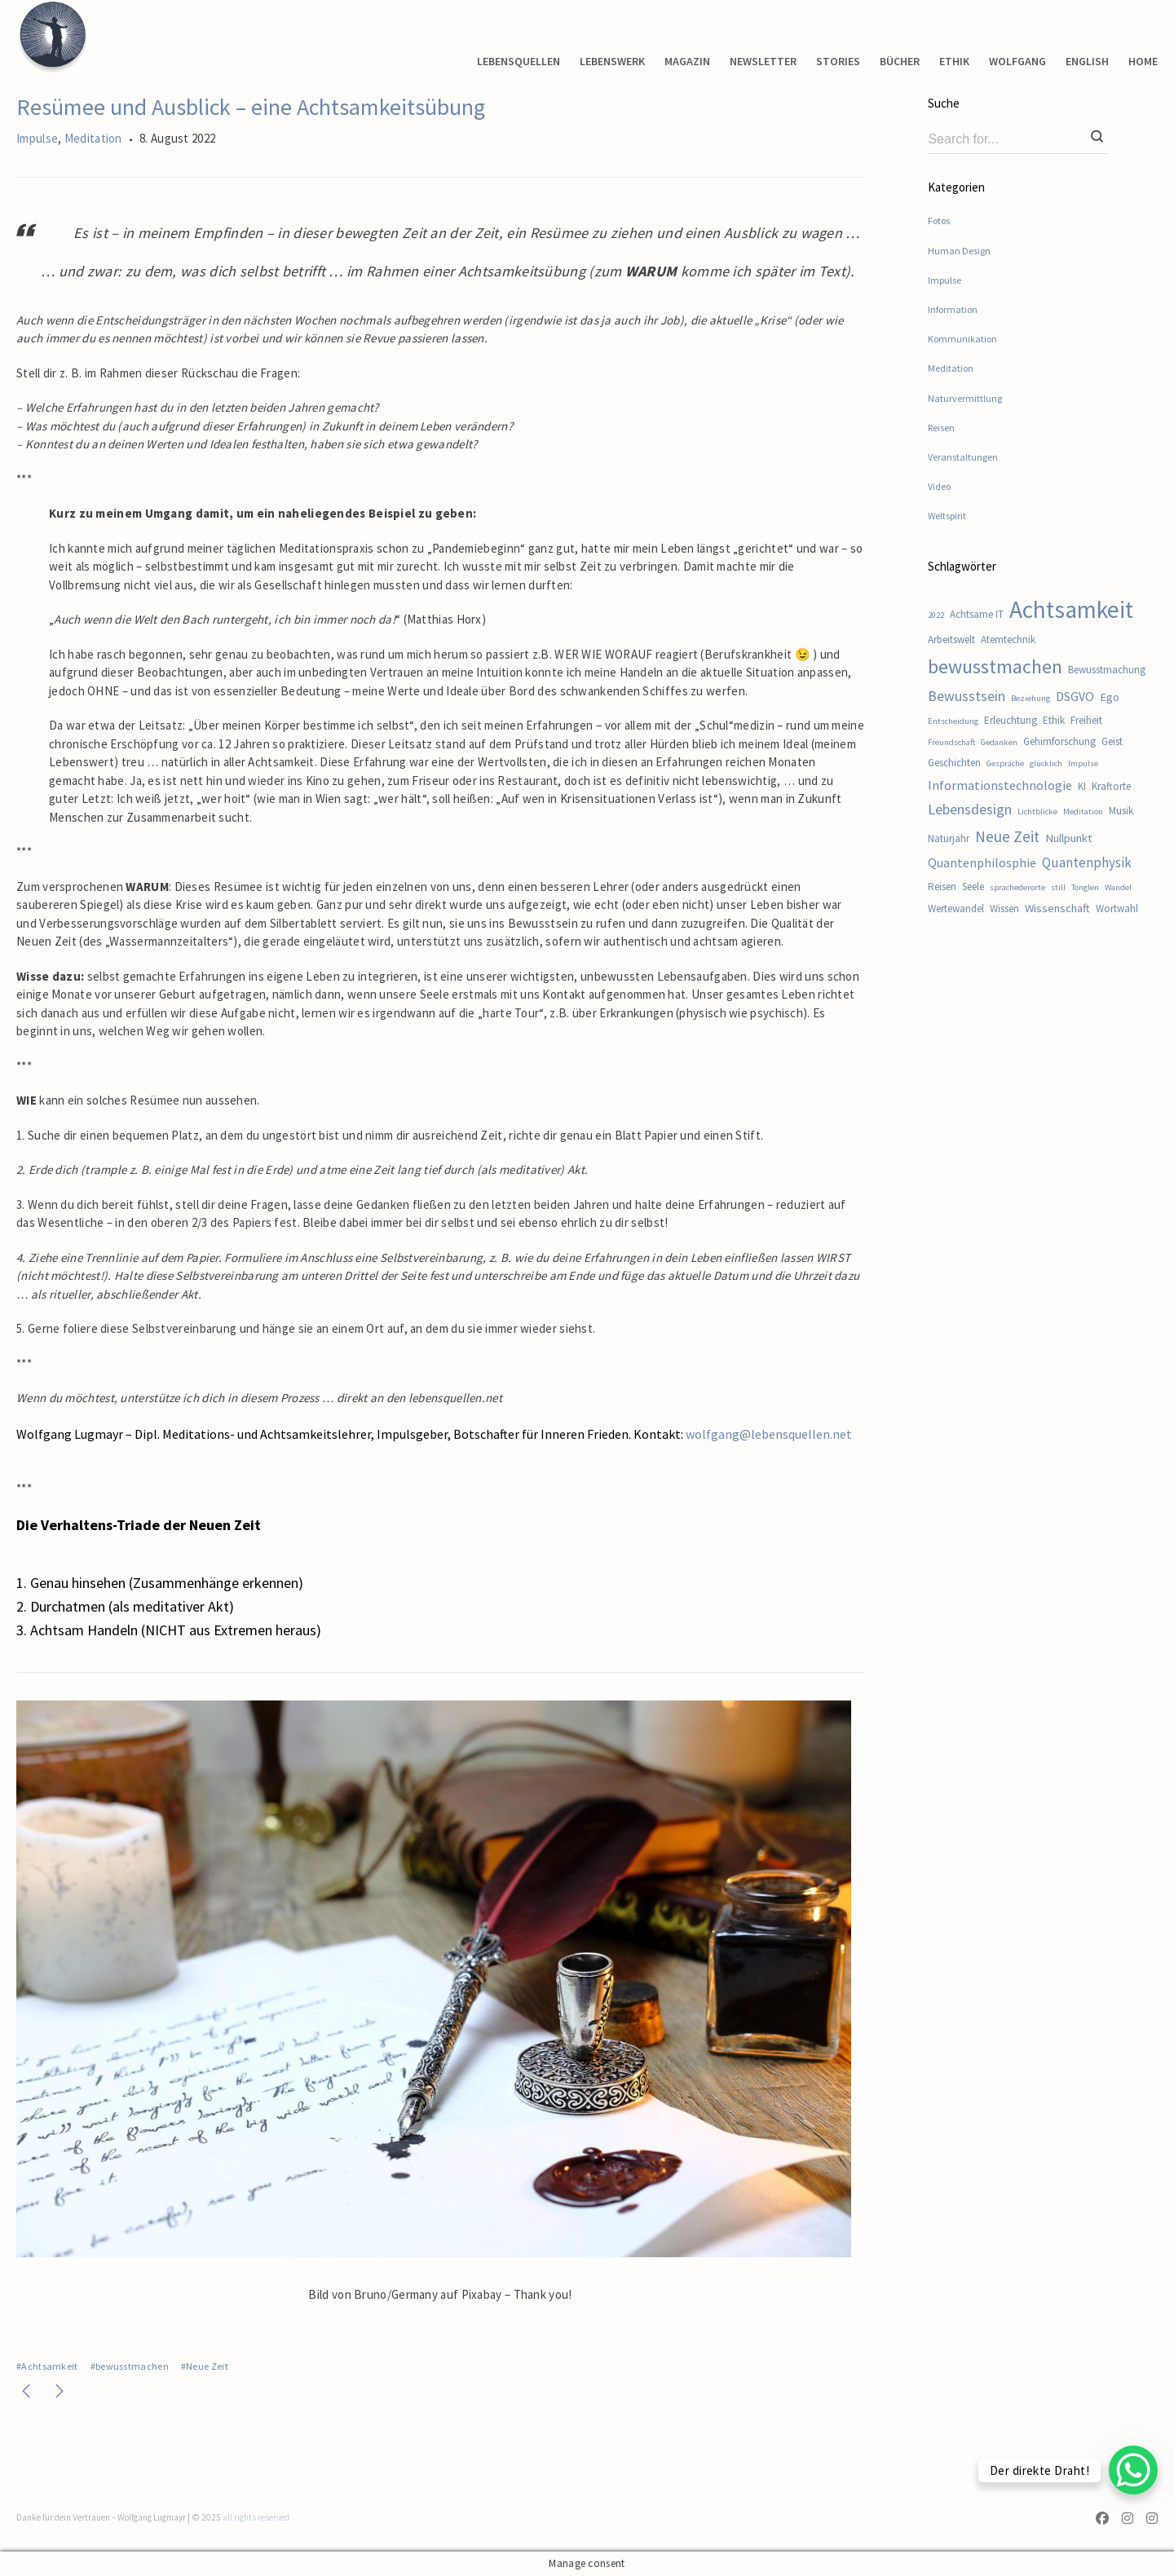 This screenshot has height=2576, width=1174. What do you see at coordinates (47, 2366) in the screenshot?
I see `#Achtsamkeit` at bounding box center [47, 2366].